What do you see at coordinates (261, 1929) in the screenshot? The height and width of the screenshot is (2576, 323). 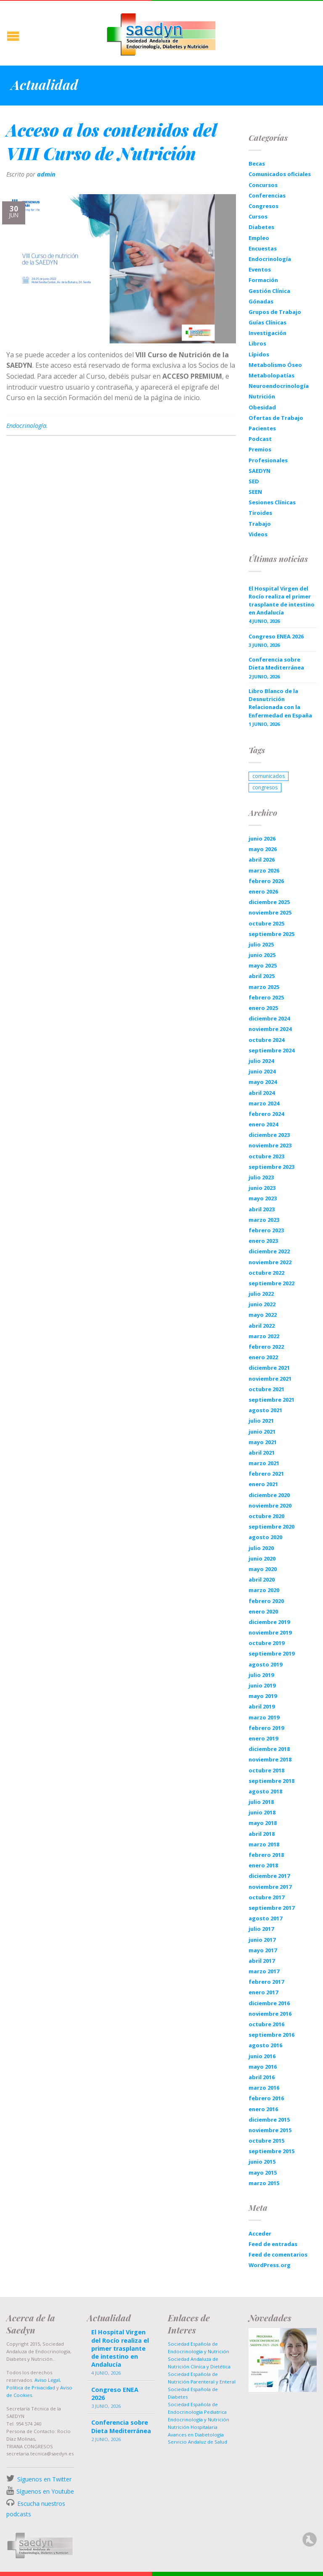 I see `julio 2017` at bounding box center [261, 1929].